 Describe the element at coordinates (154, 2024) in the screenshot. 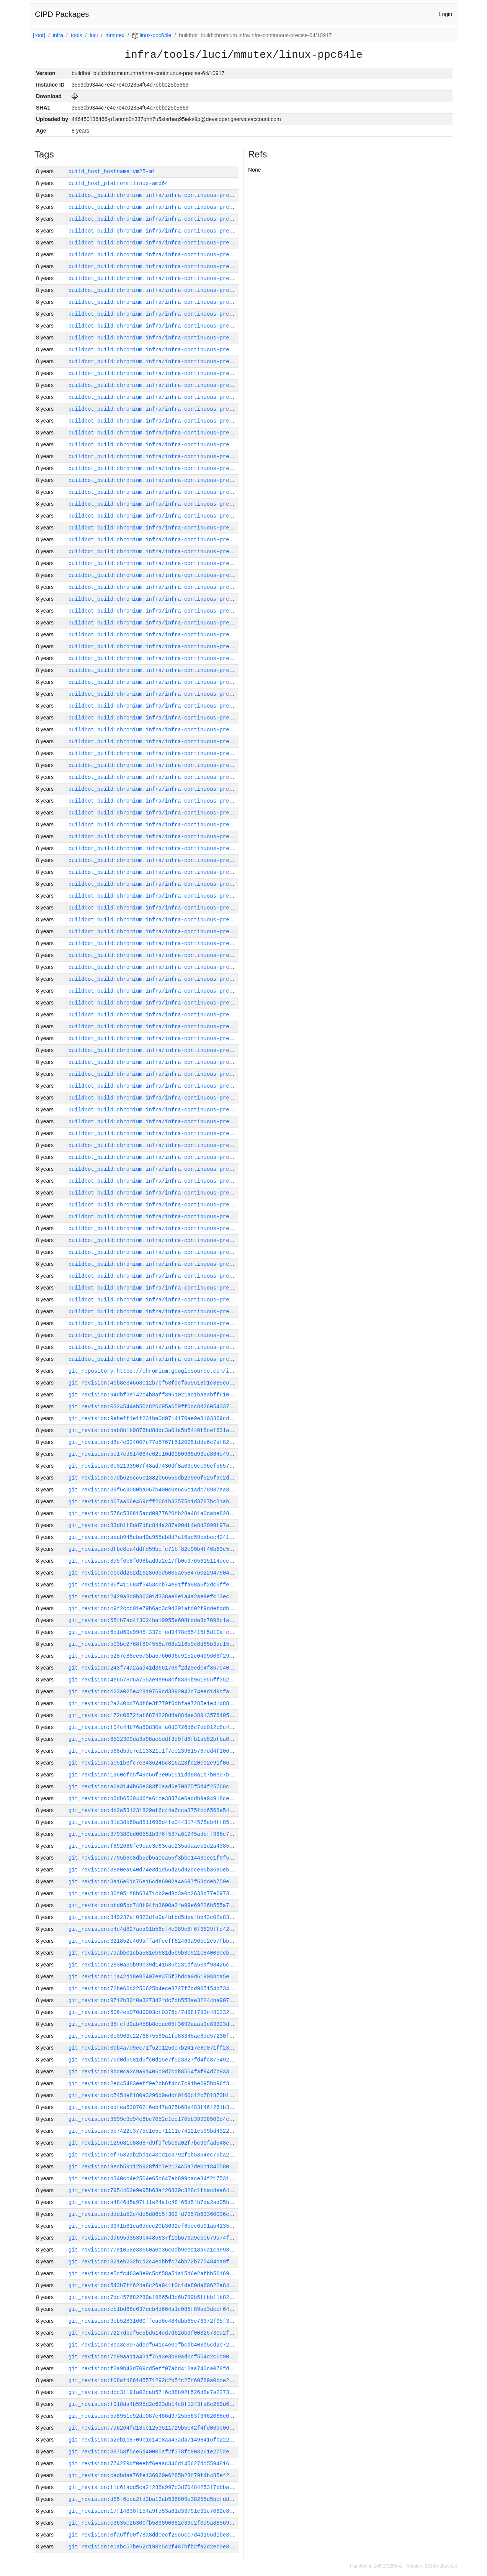

I see `git_revision:35fcfd2ab458b8ceae05f3692aaaa9e83323d3eb` at that location.